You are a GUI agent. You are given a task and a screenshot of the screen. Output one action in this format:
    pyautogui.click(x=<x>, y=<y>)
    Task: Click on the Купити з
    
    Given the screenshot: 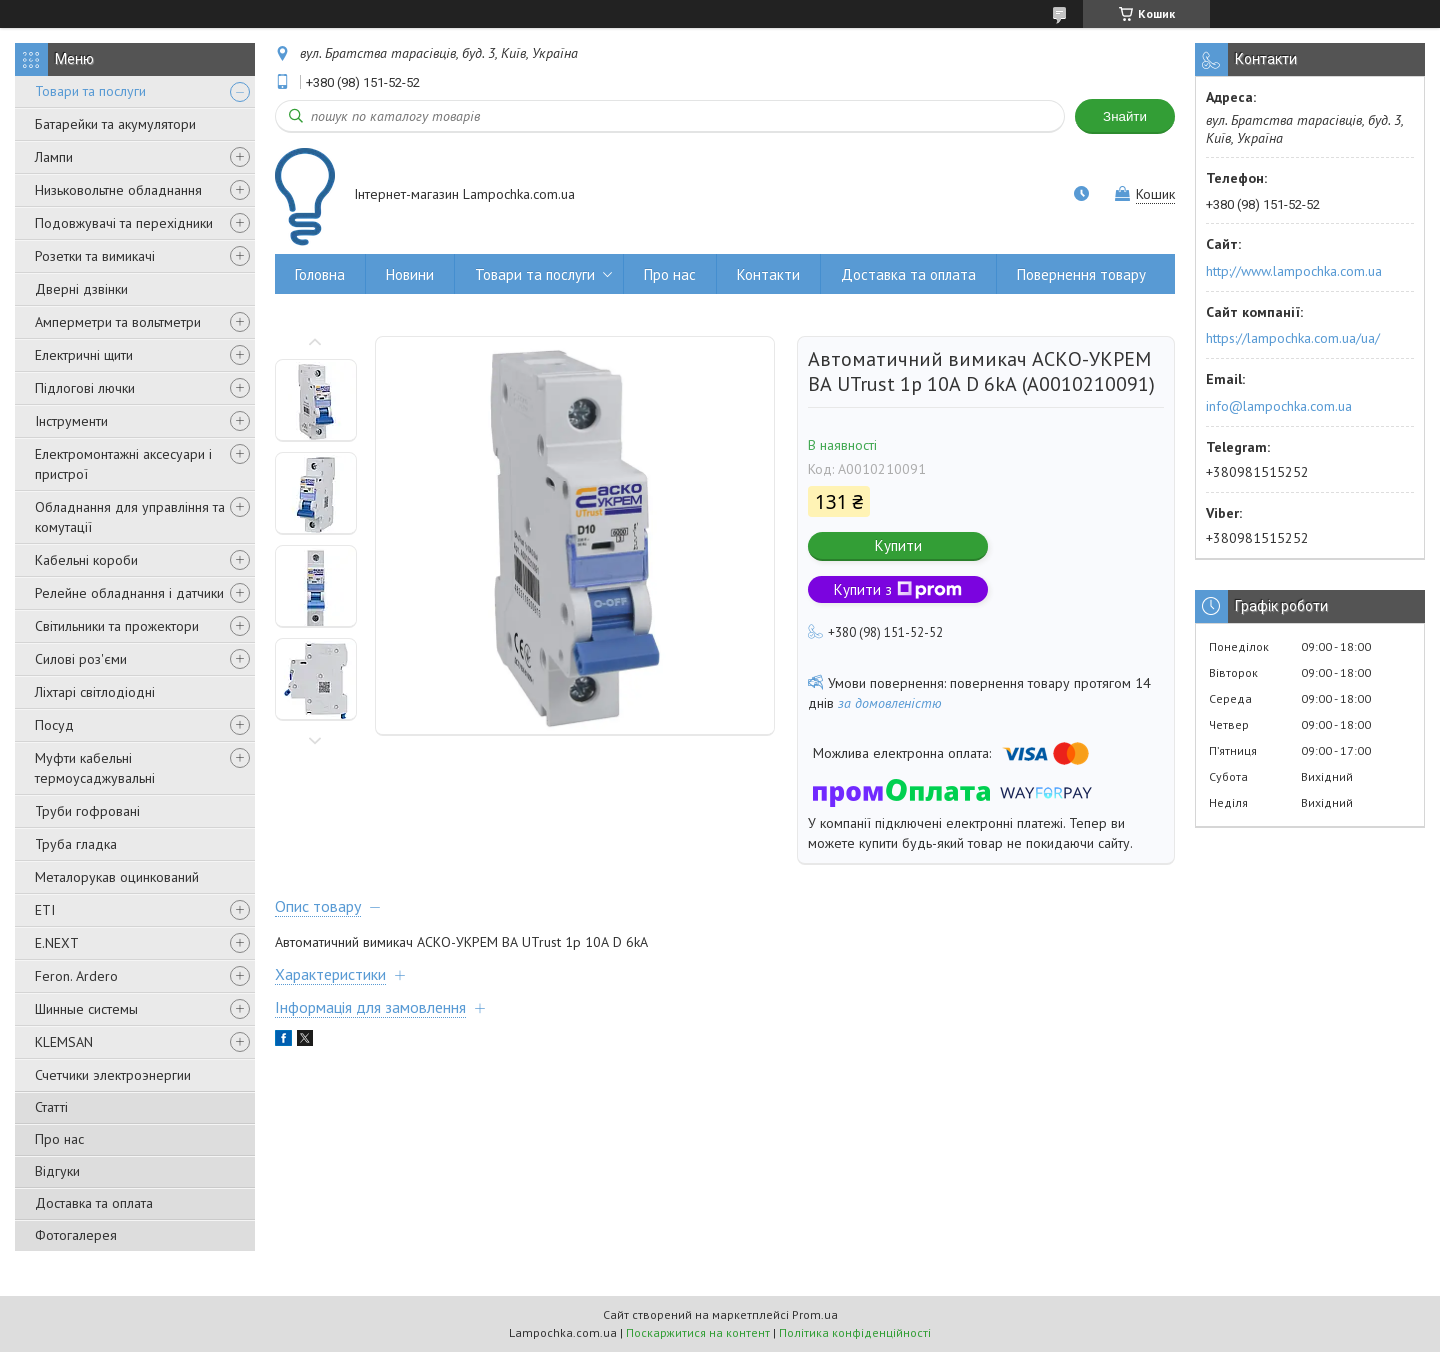 What is the action you would take?
    pyautogui.click(x=898, y=589)
    